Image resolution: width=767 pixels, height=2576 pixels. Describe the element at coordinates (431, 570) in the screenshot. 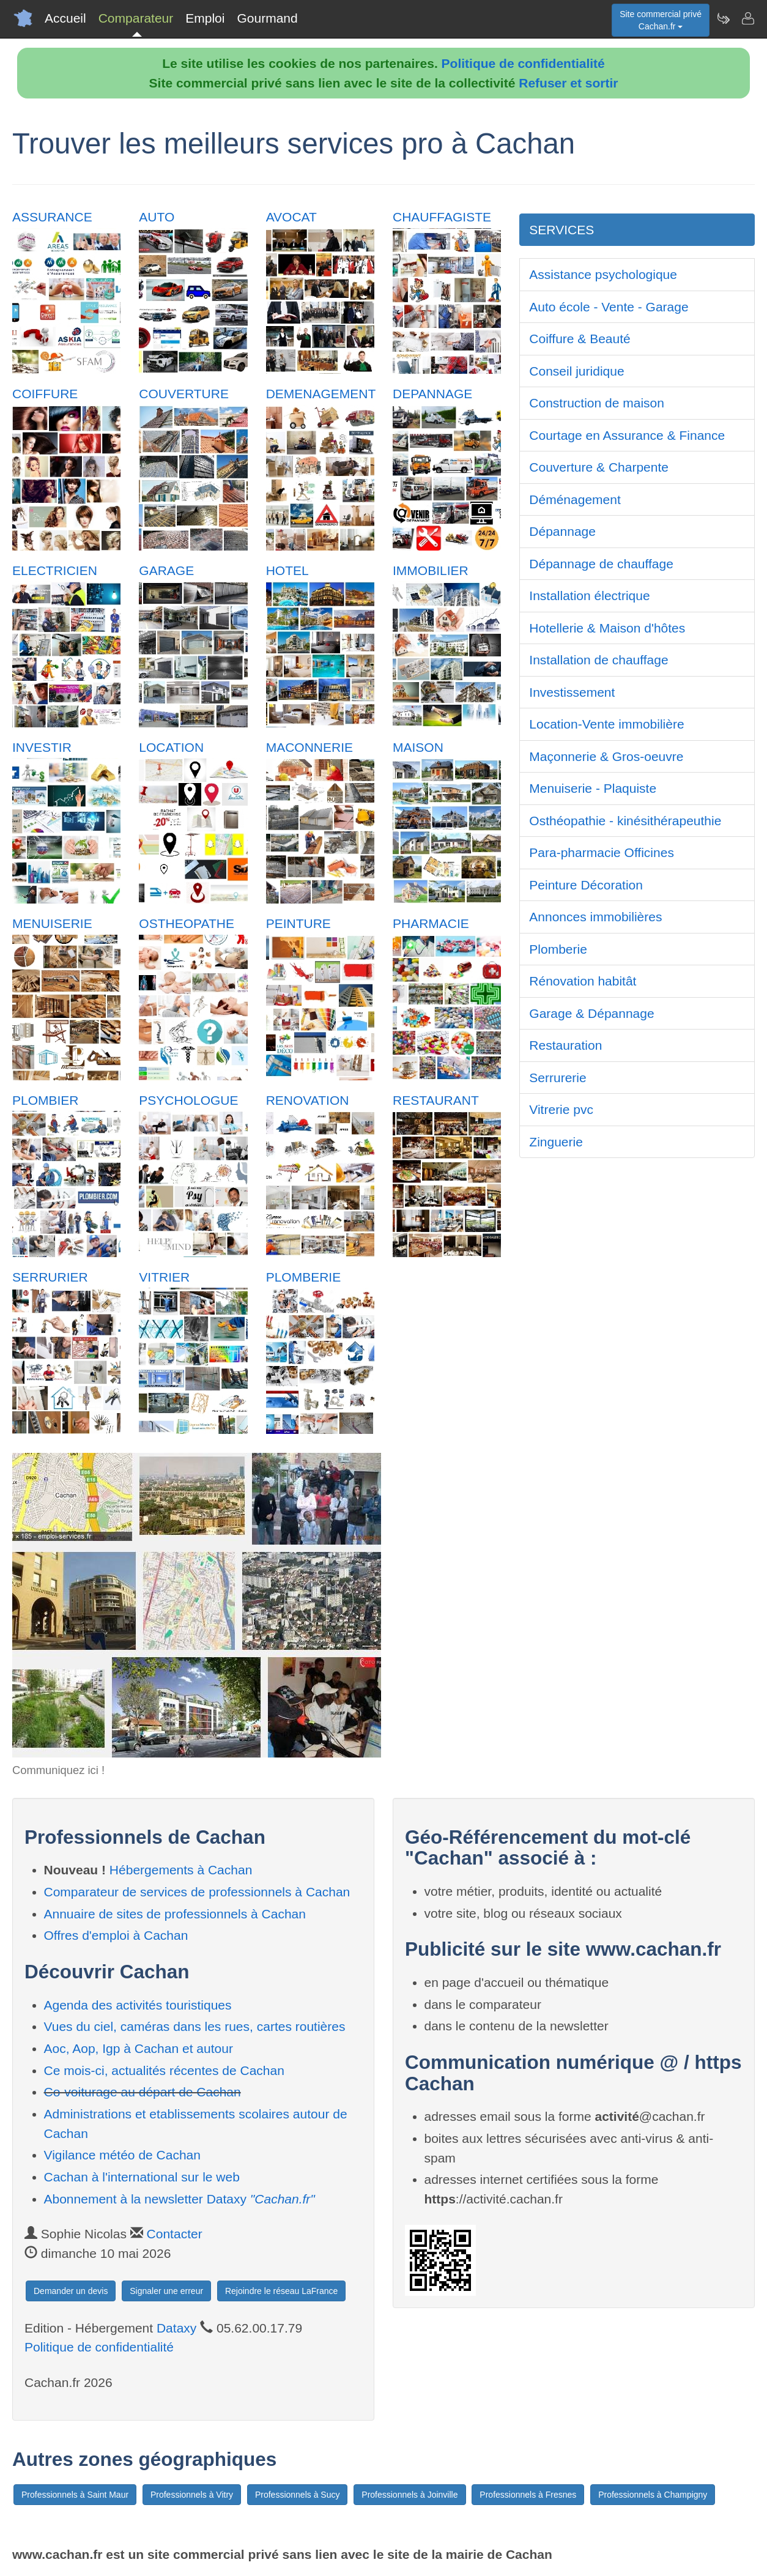

I see `IMMOBILIER` at that location.